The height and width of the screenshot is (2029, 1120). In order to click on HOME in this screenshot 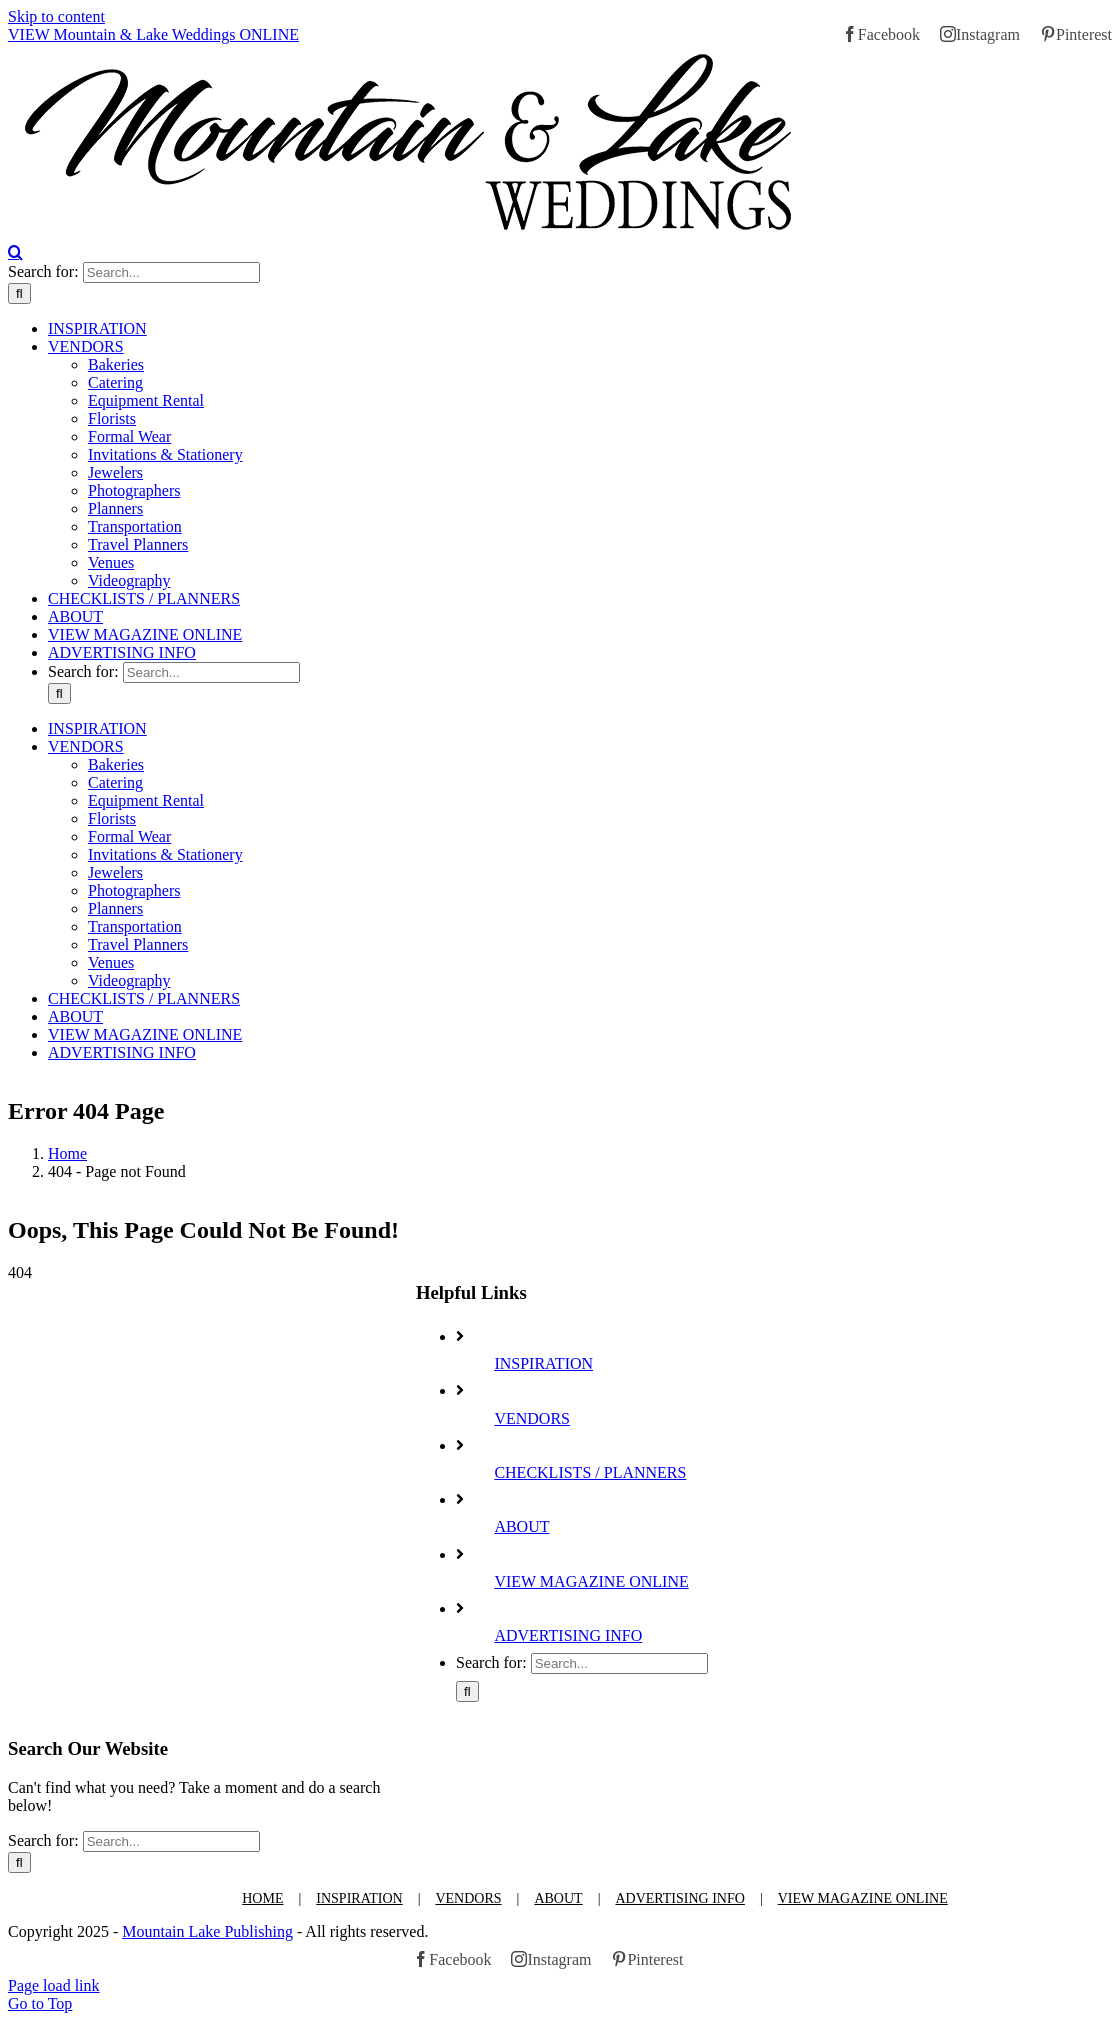, I will do `click(262, 1898)`.